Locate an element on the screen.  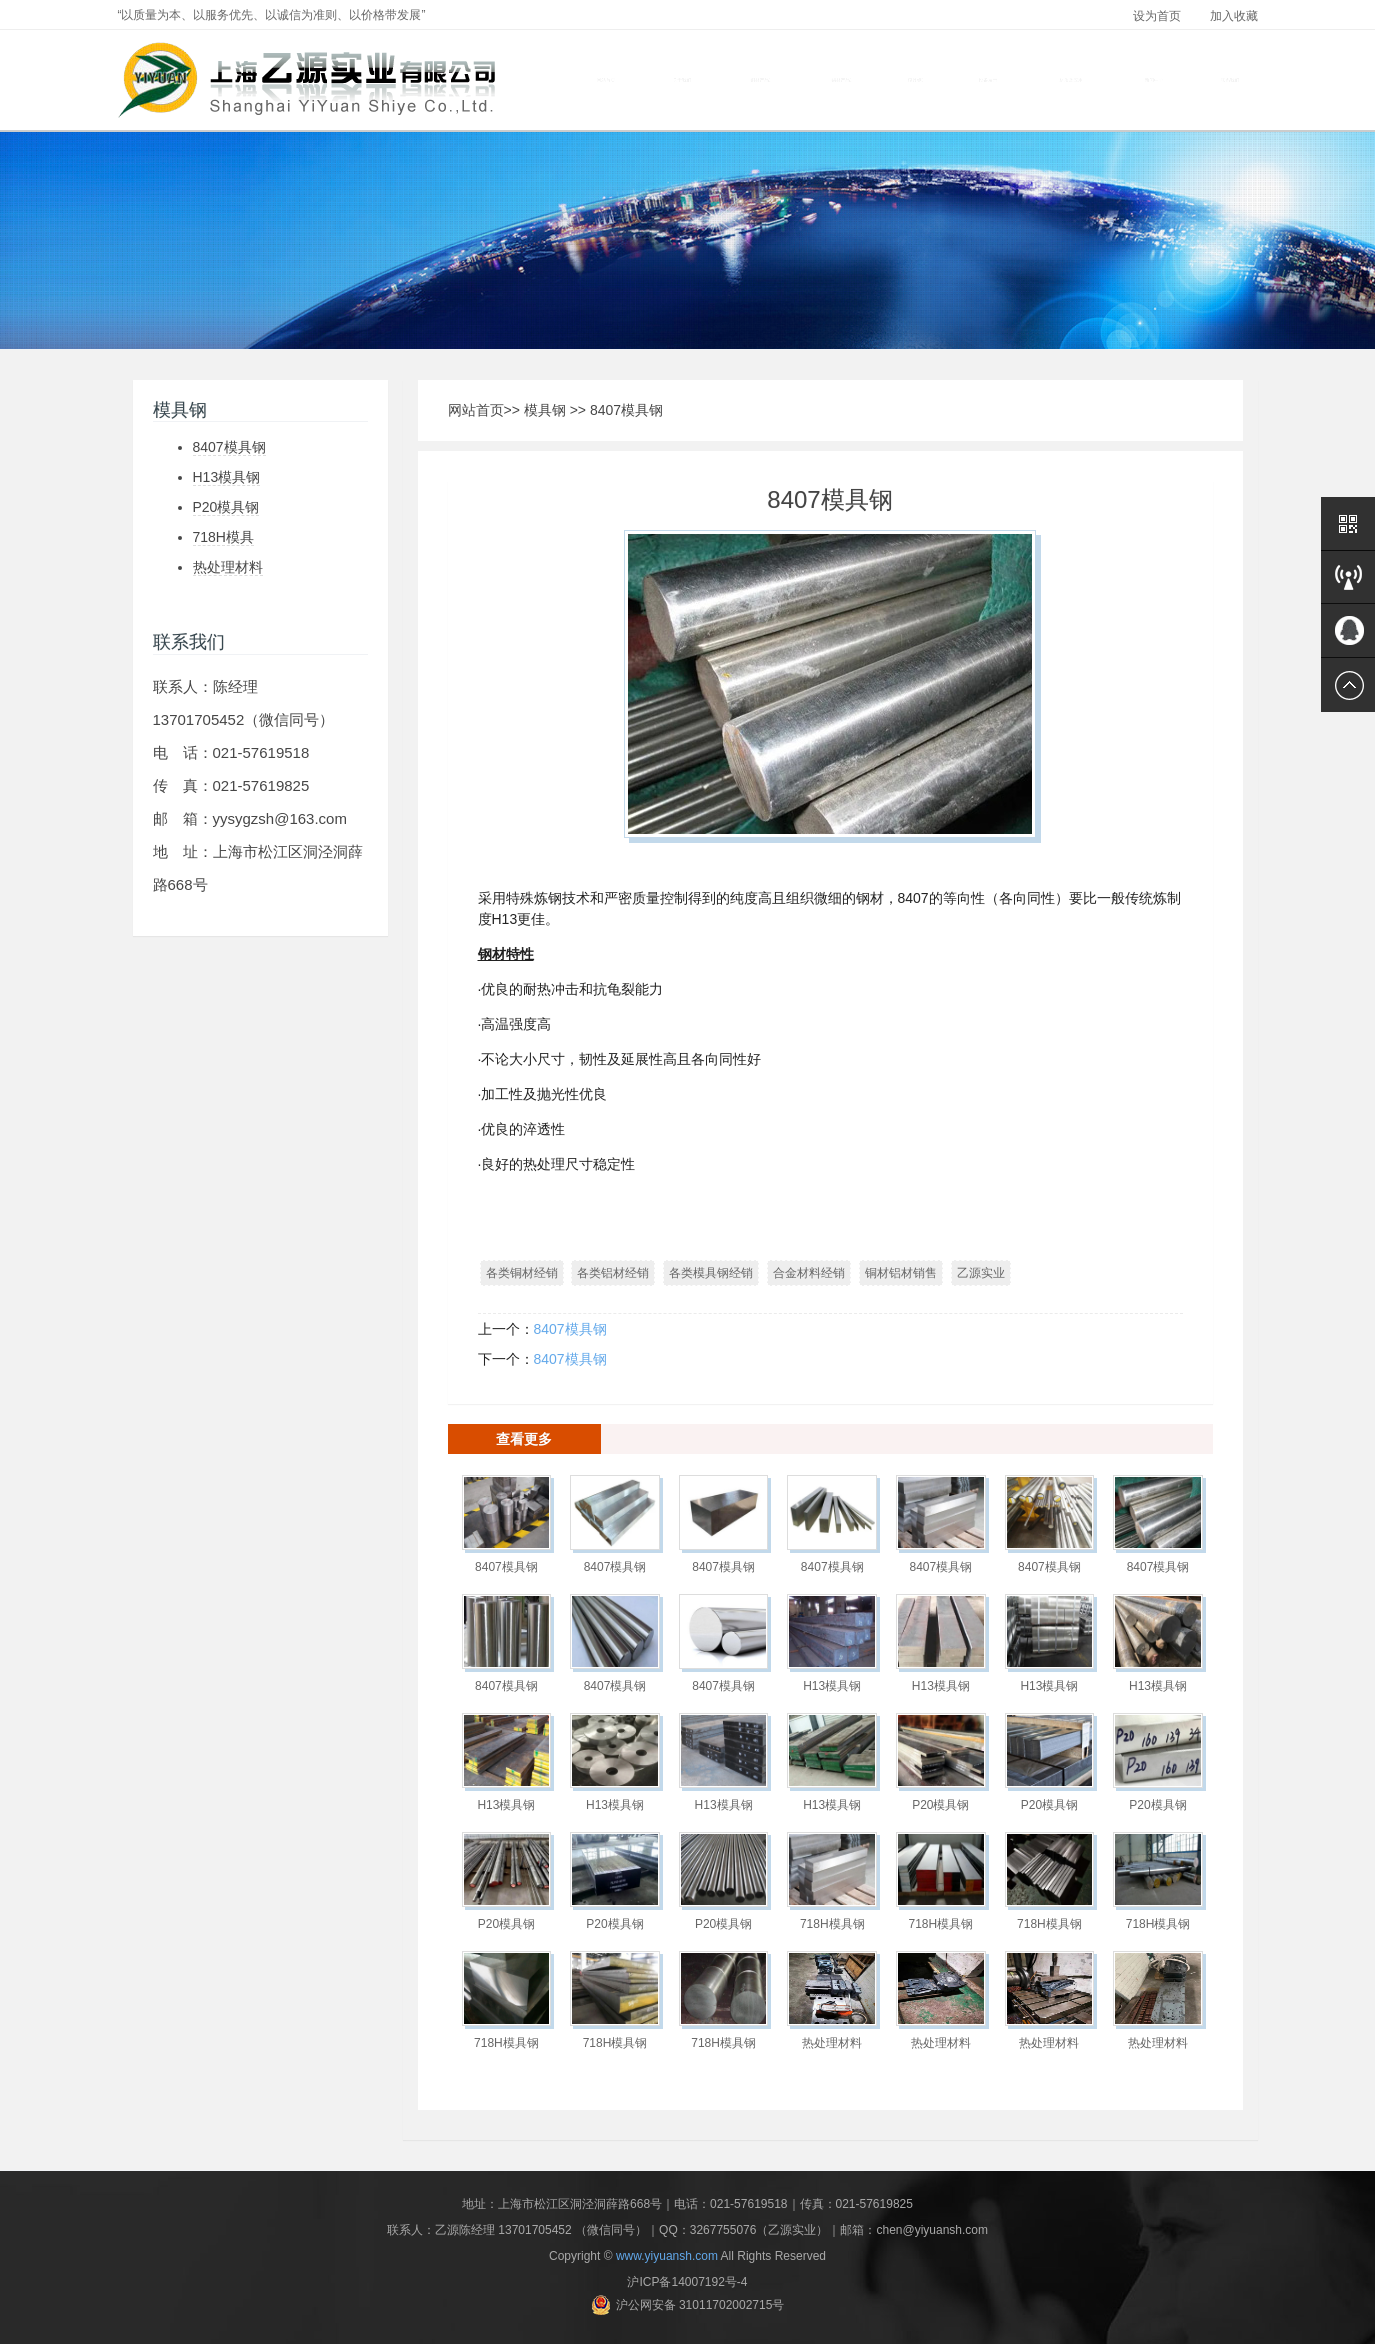
合金材料经销 is located at coordinates (809, 1273).